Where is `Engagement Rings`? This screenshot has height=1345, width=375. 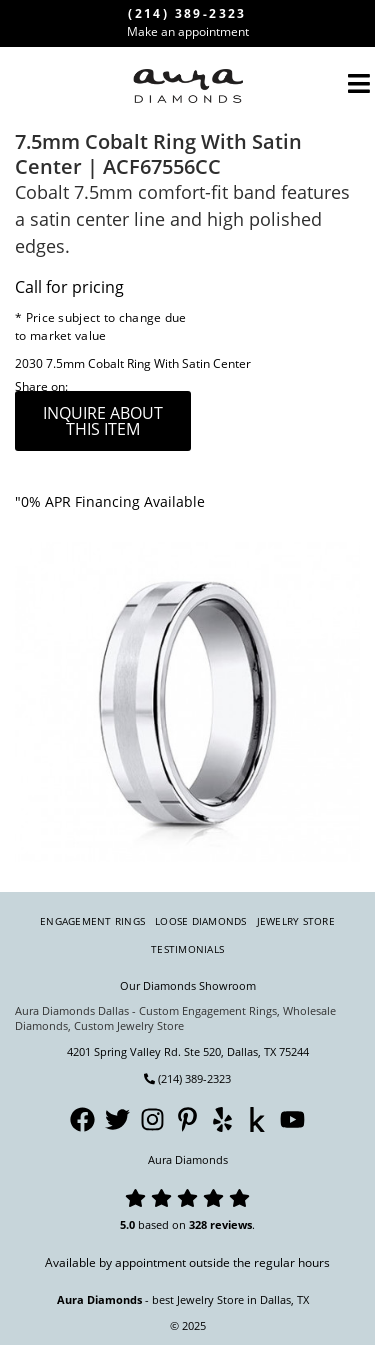
Engagement Rings is located at coordinates (92, 921).